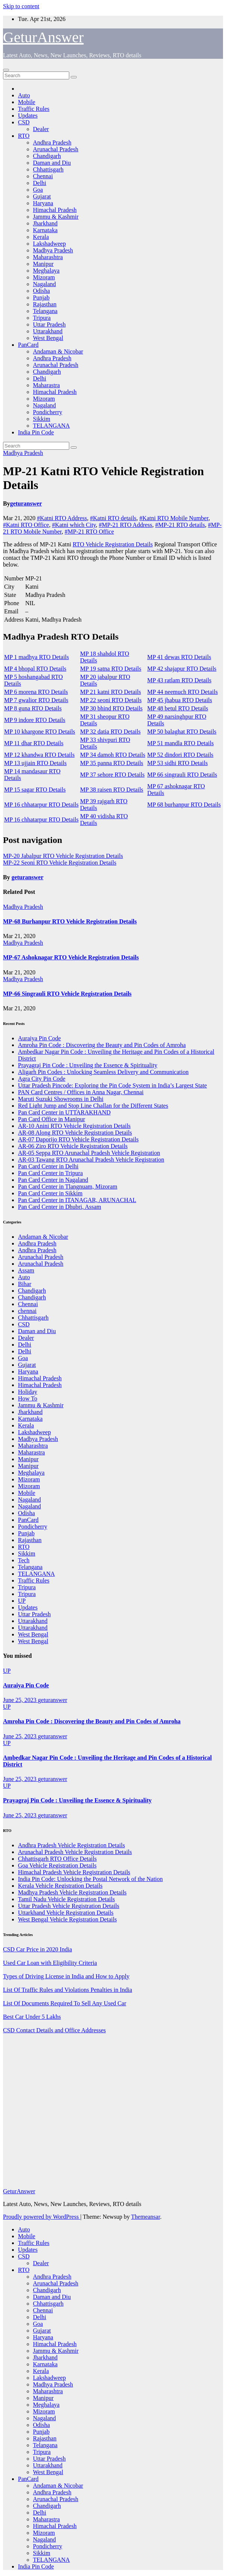 The height and width of the screenshot is (2576, 226). What do you see at coordinates (41, 804) in the screenshot?
I see `MP 16 chhatarpur RTO Details` at bounding box center [41, 804].